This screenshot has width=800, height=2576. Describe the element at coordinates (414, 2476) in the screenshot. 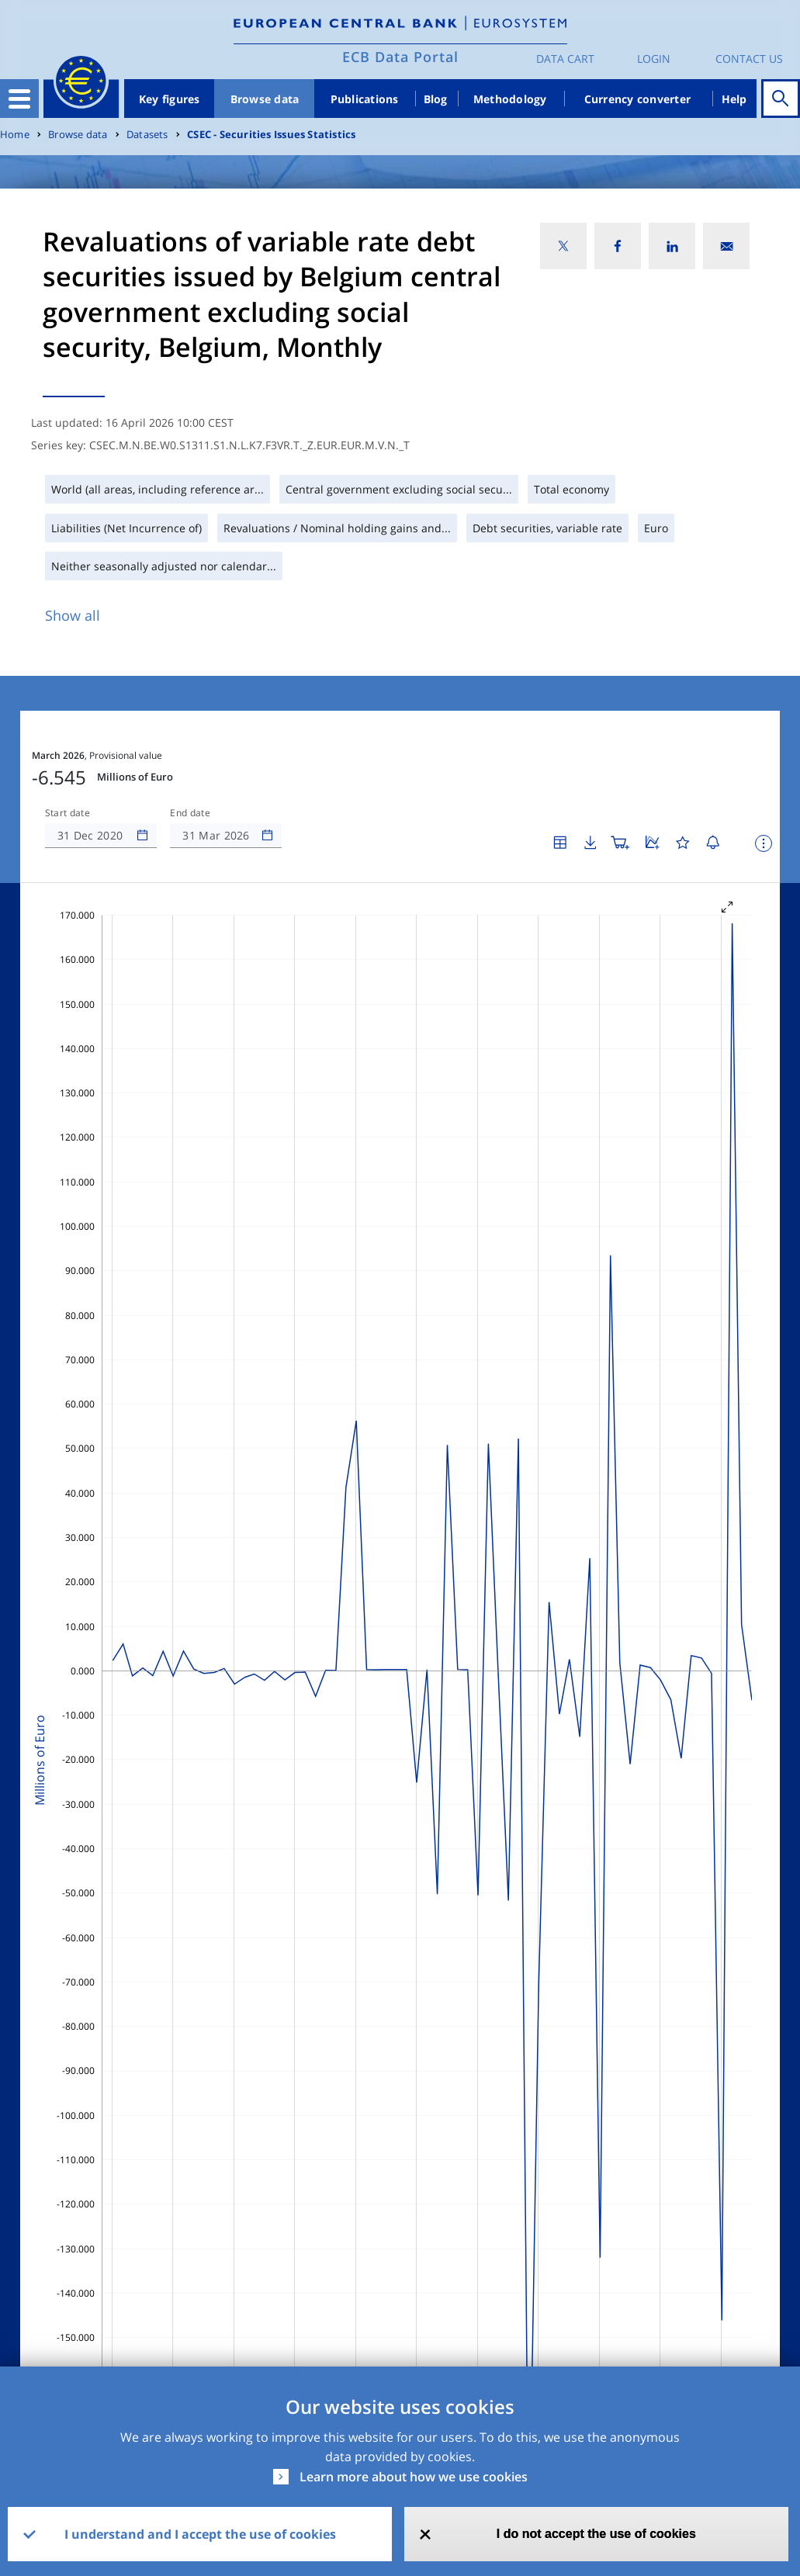

I see `Learn more about how we use cookies` at that location.